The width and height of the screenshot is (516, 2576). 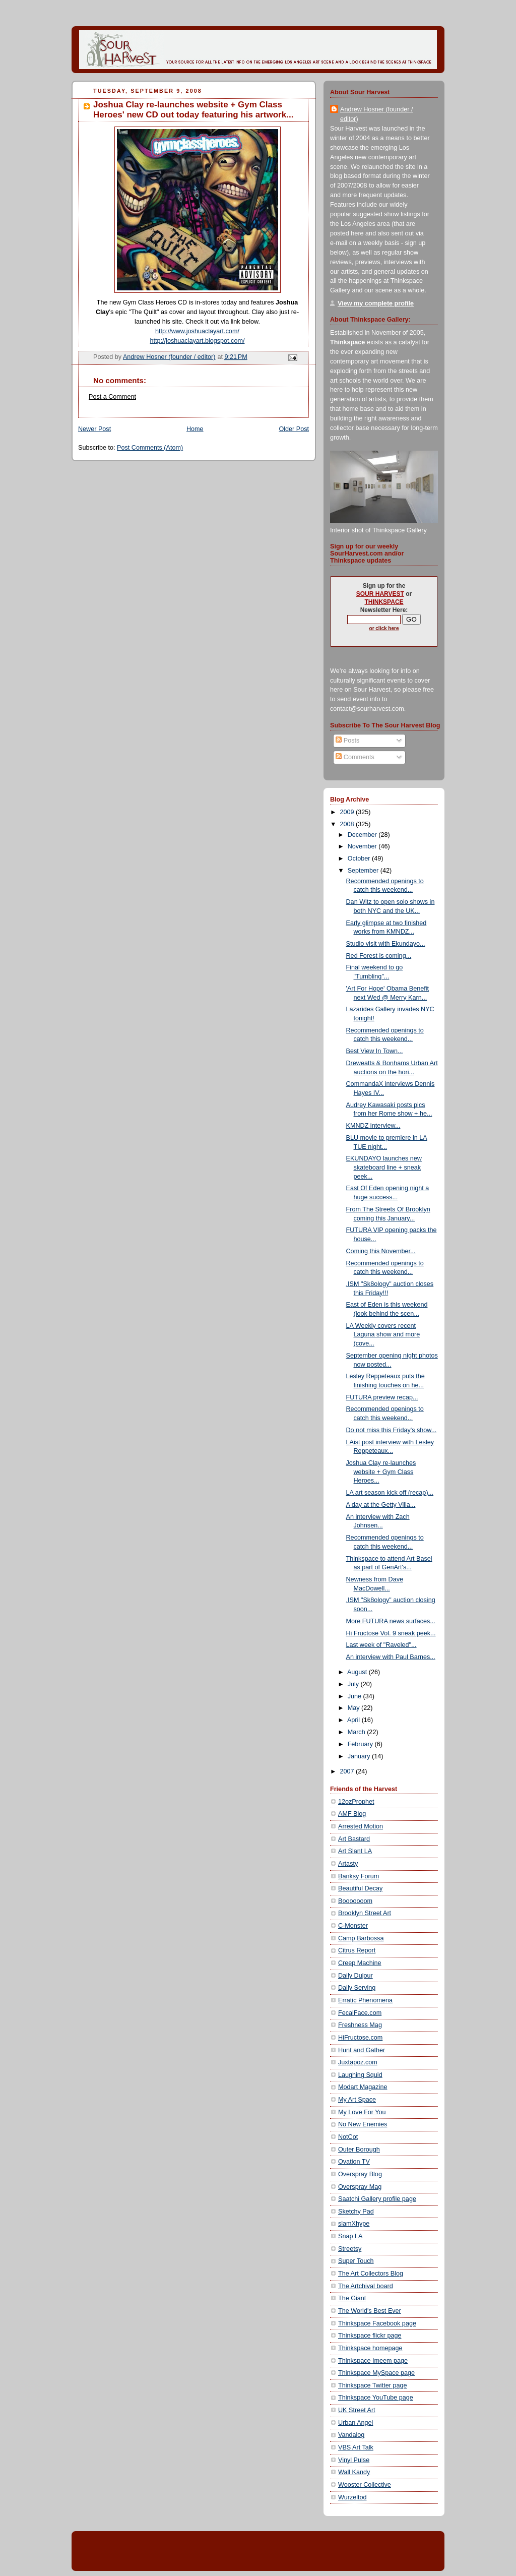 I want to click on October, so click(x=360, y=858).